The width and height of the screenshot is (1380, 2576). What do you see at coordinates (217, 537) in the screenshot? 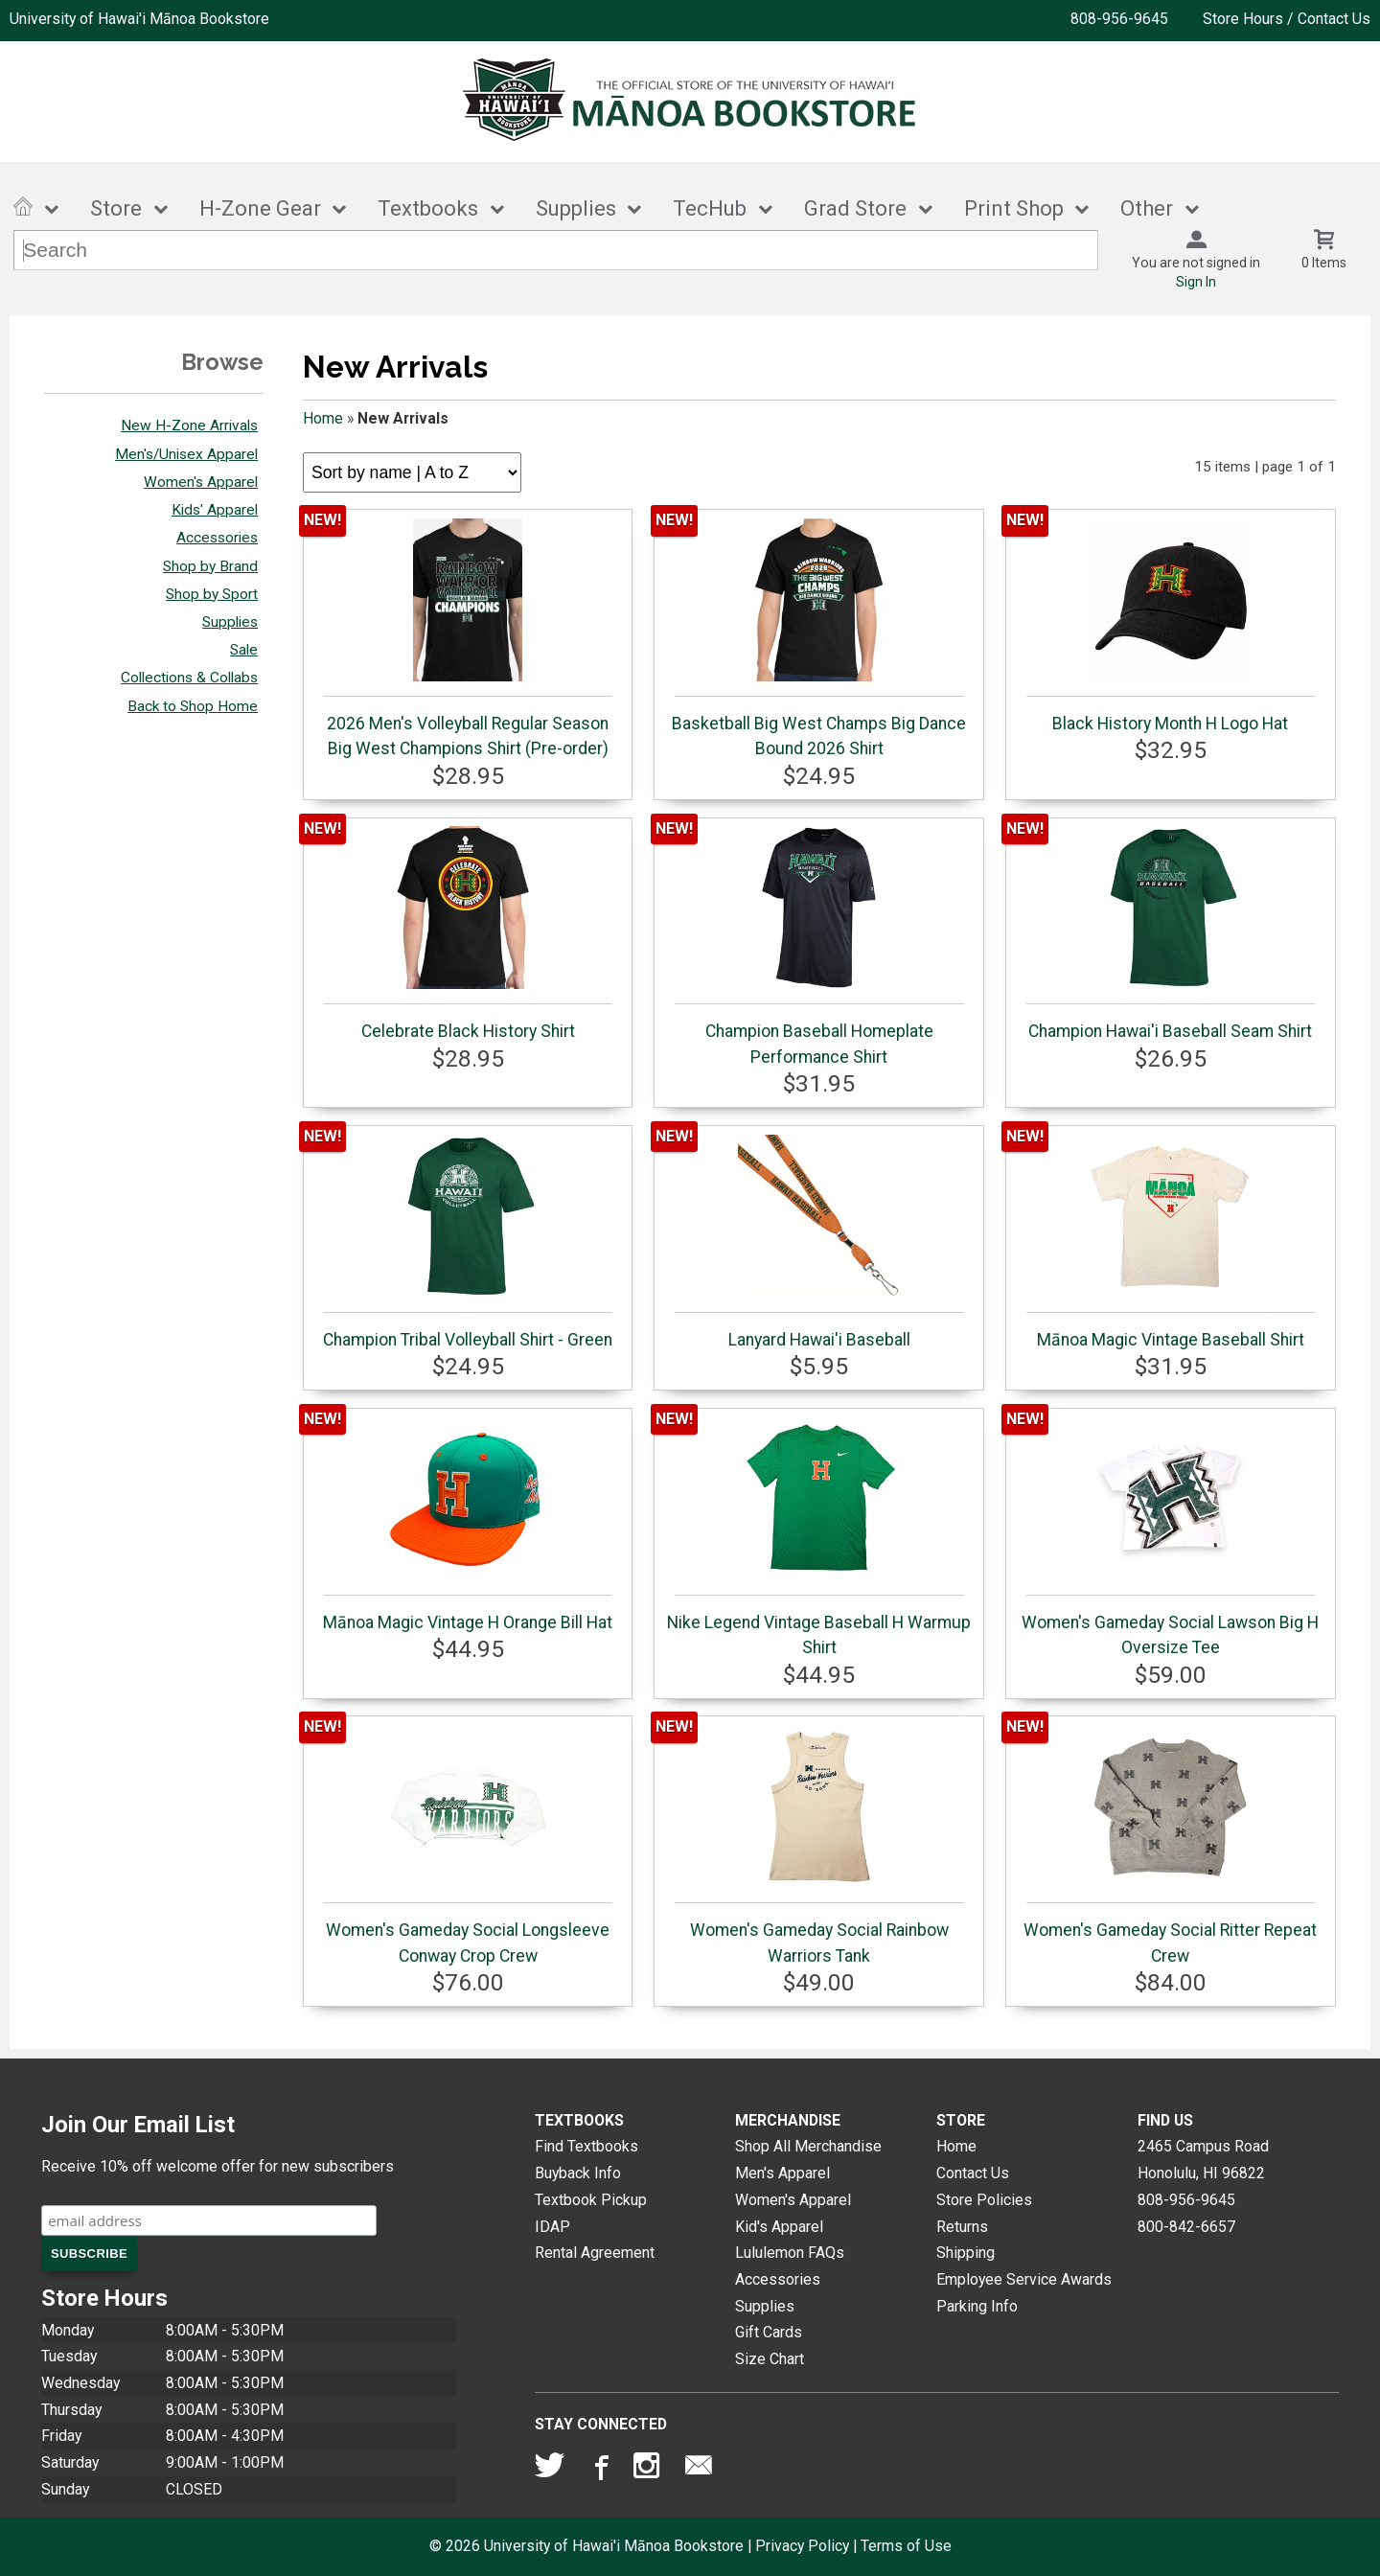
I see `Accessories` at bounding box center [217, 537].